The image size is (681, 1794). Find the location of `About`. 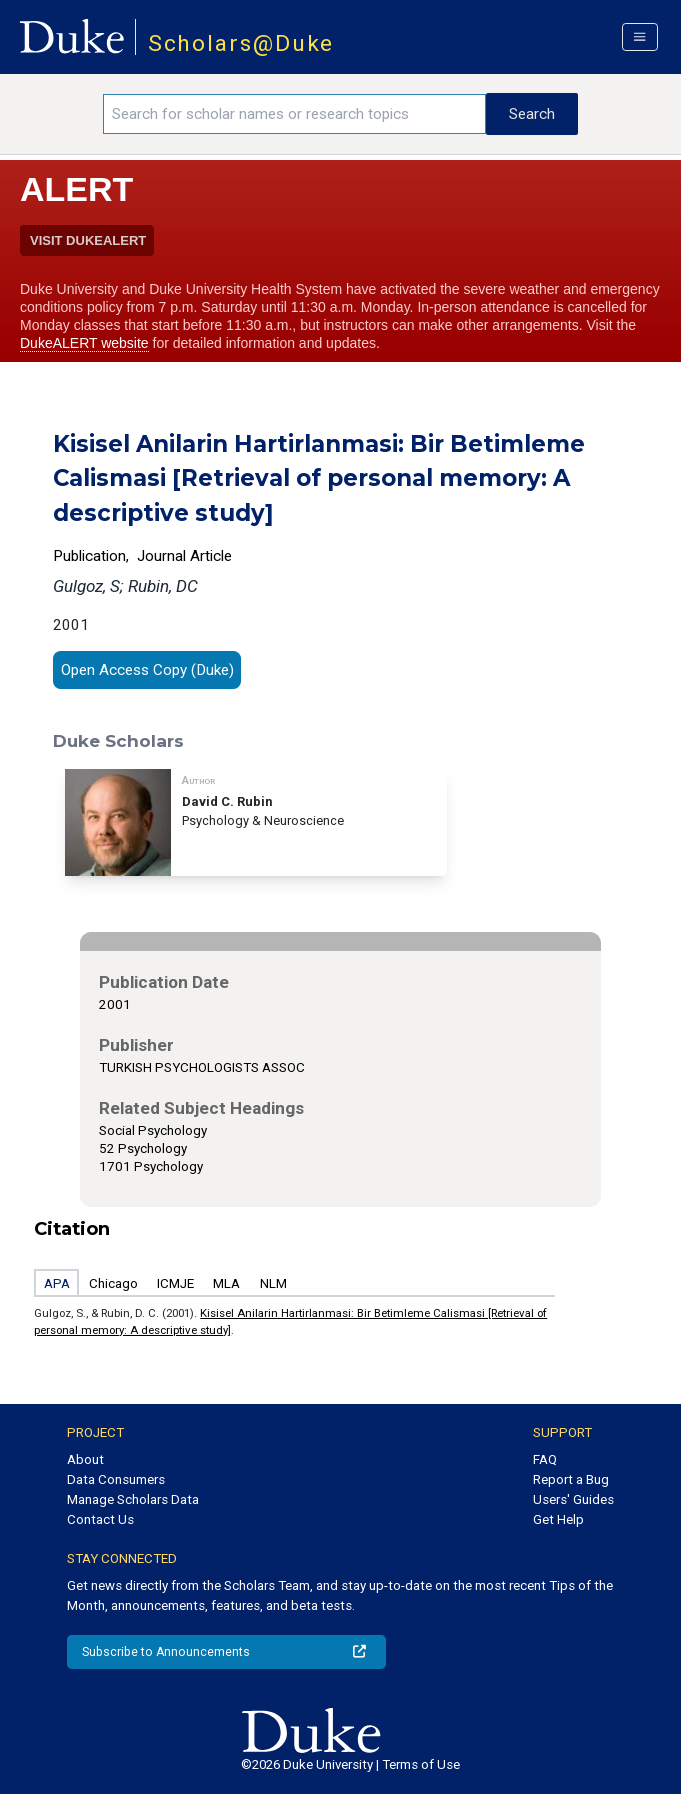

About is located at coordinates (85, 1459).